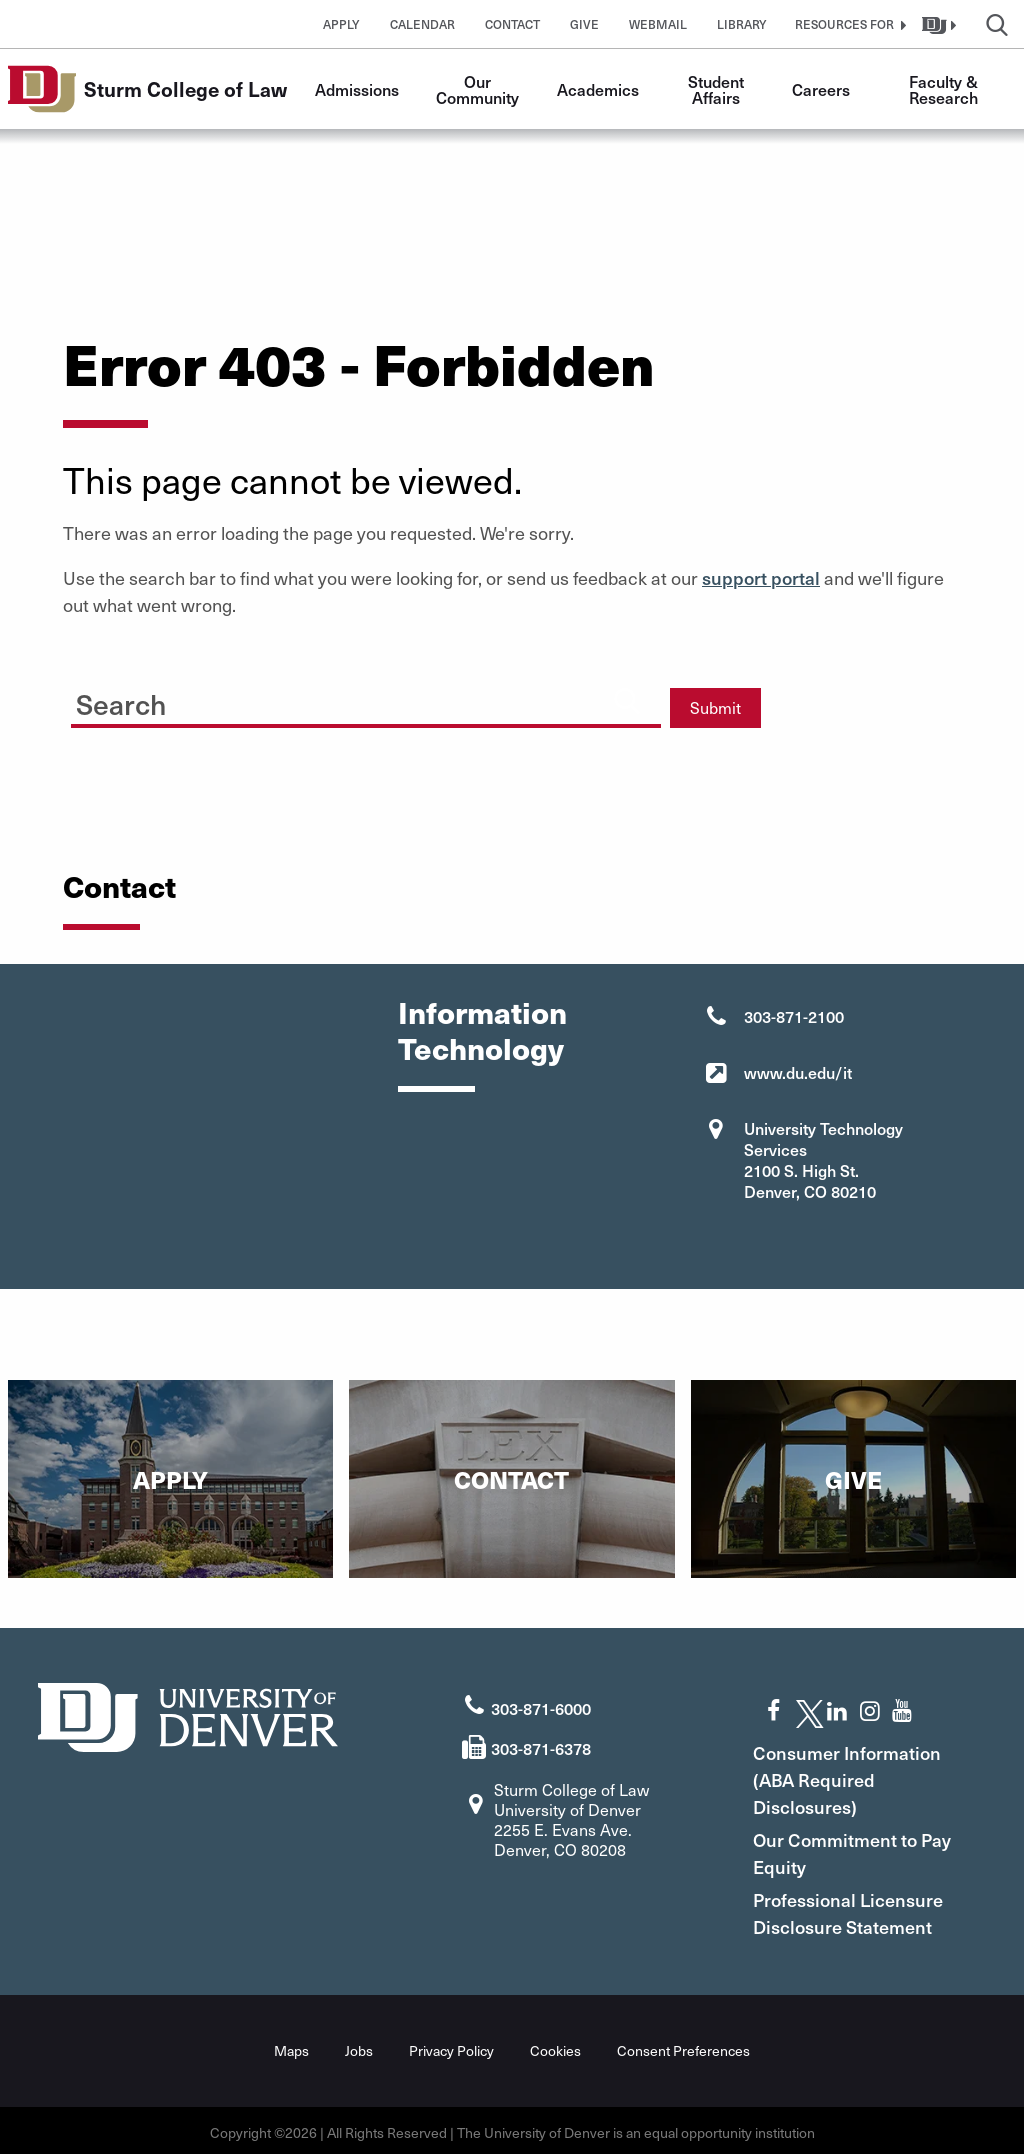 The image size is (1024, 2154). What do you see at coordinates (867, 1775) in the screenshot?
I see `Consumer Information (ABA Required Disclosures)` at bounding box center [867, 1775].